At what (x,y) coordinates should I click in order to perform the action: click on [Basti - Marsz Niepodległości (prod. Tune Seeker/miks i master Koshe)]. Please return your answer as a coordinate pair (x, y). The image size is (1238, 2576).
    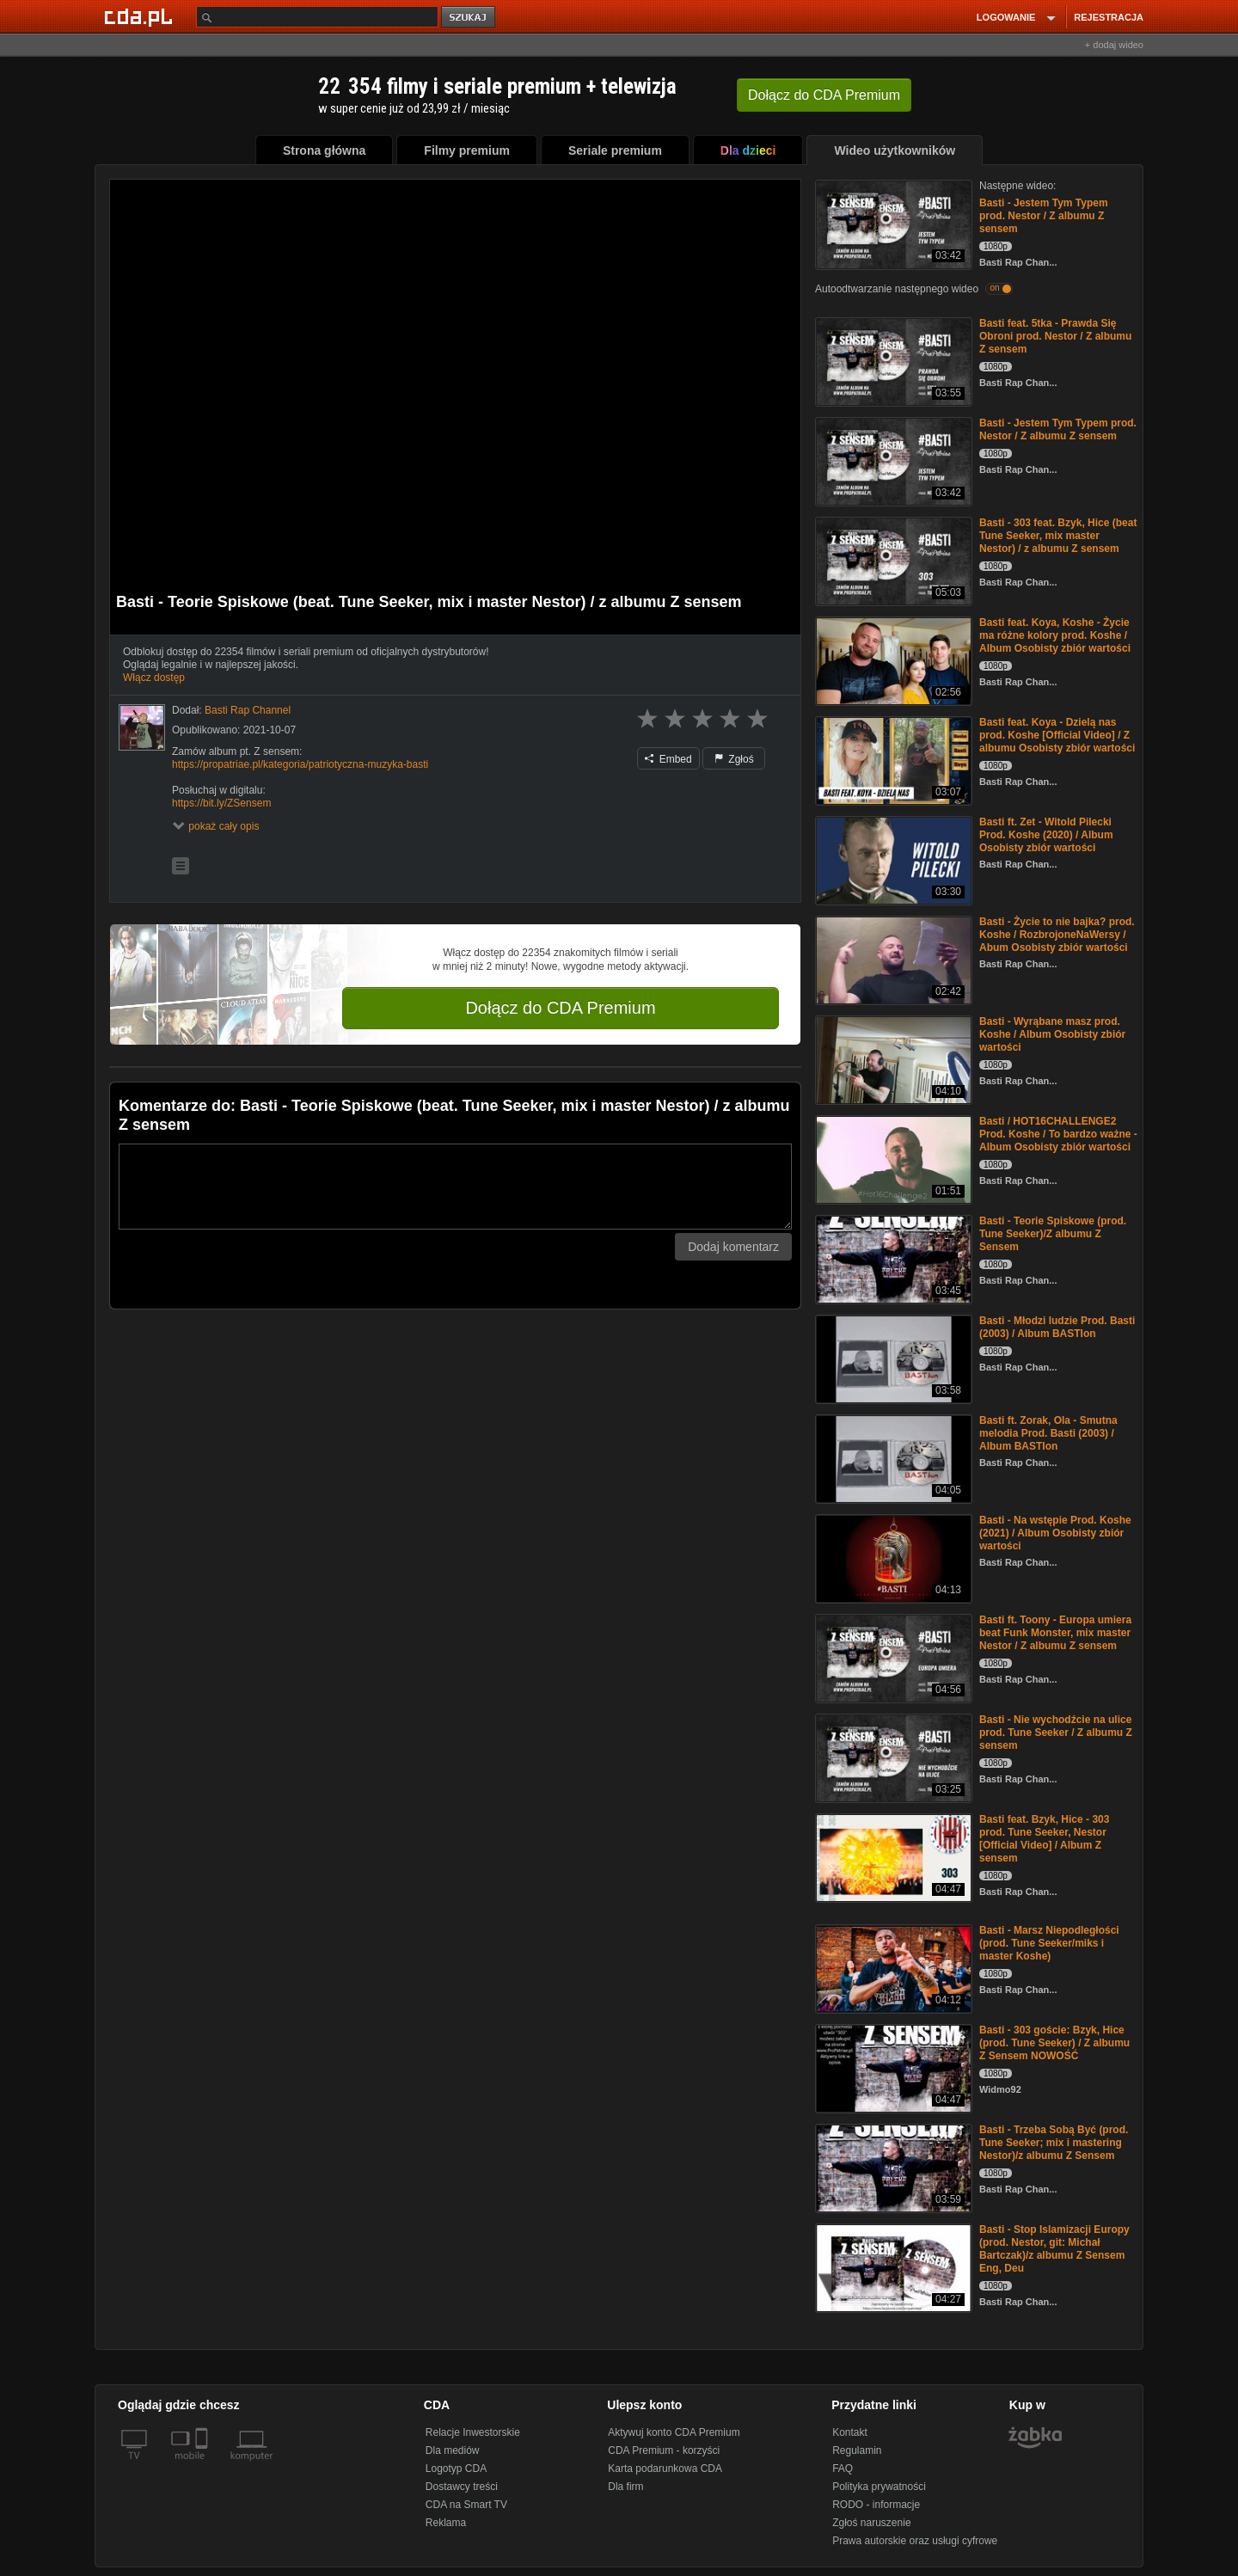
    Looking at the image, I should click on (892, 1967).